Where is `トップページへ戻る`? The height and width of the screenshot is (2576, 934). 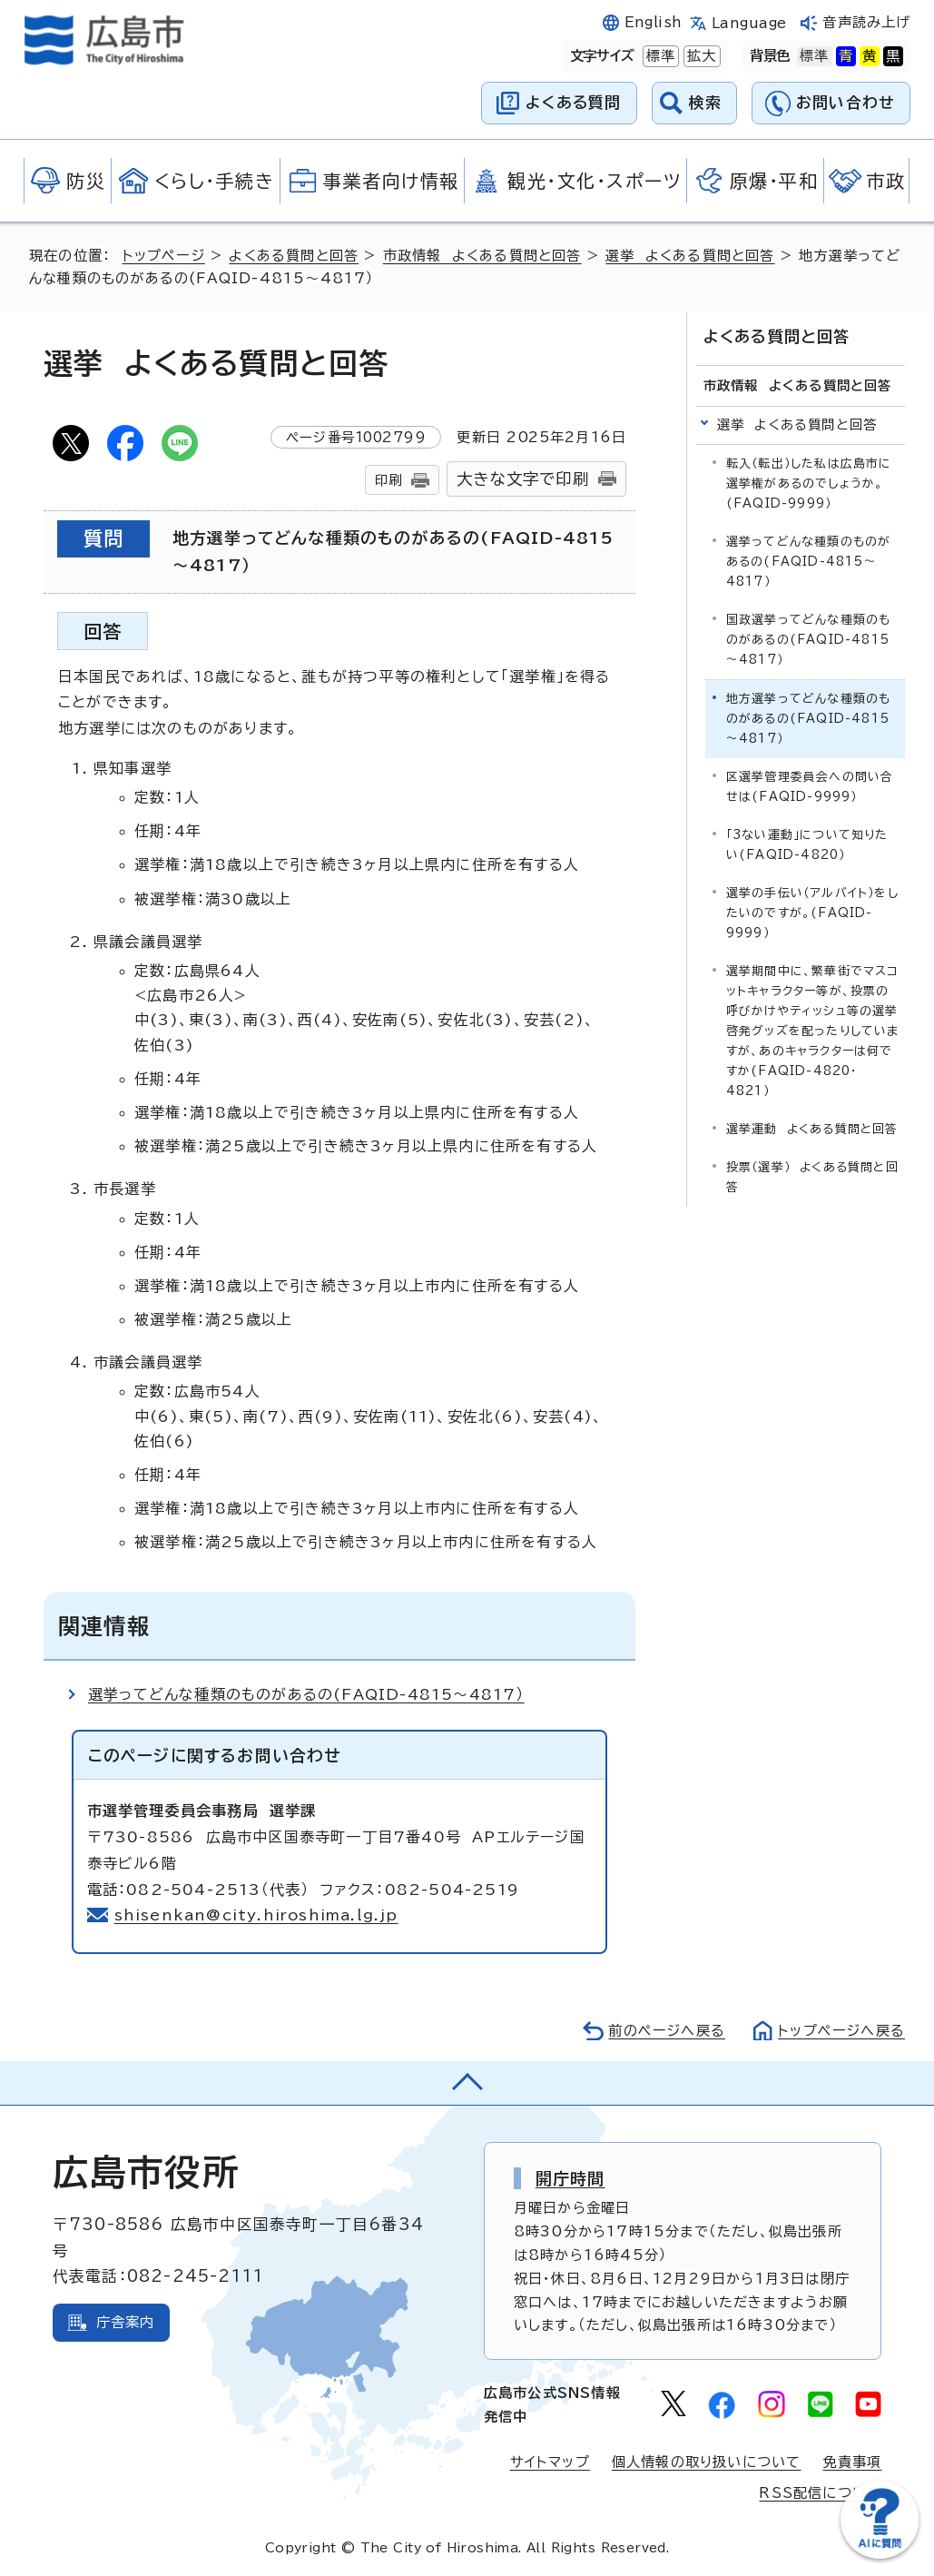 トップページへ戻る is located at coordinates (841, 2031).